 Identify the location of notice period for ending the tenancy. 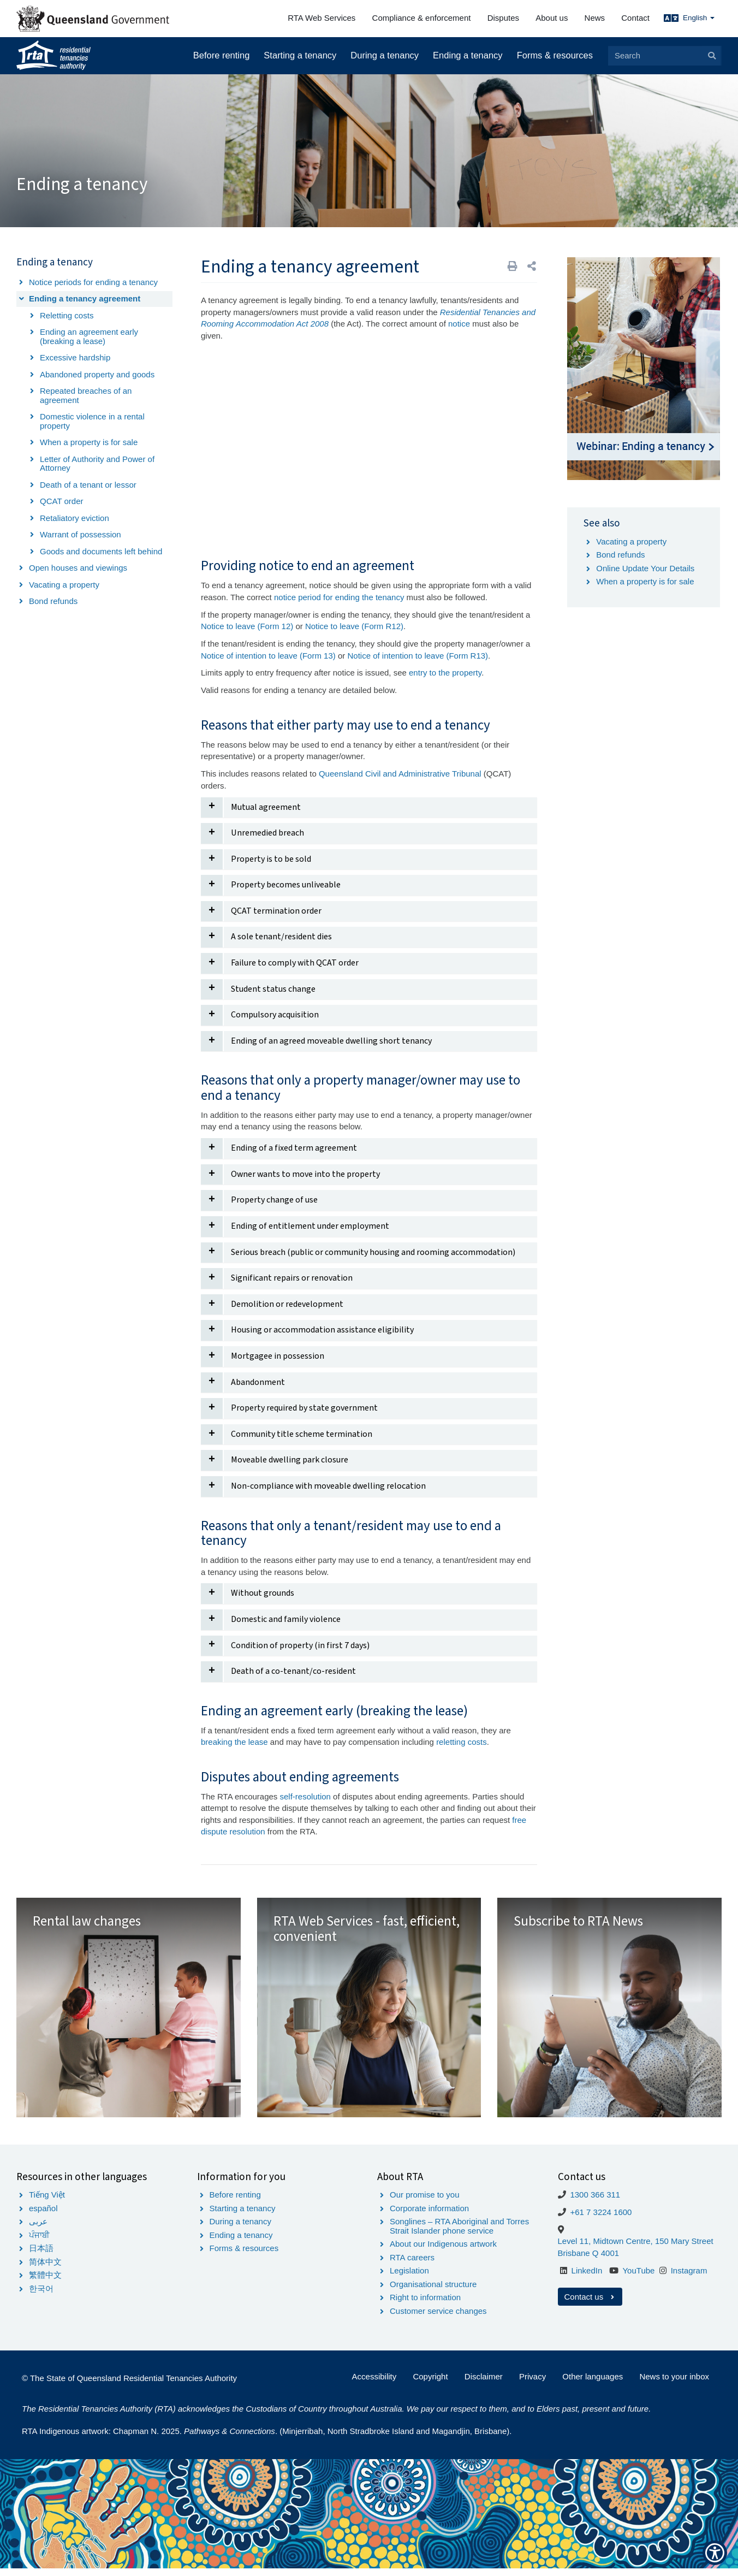
(339, 597).